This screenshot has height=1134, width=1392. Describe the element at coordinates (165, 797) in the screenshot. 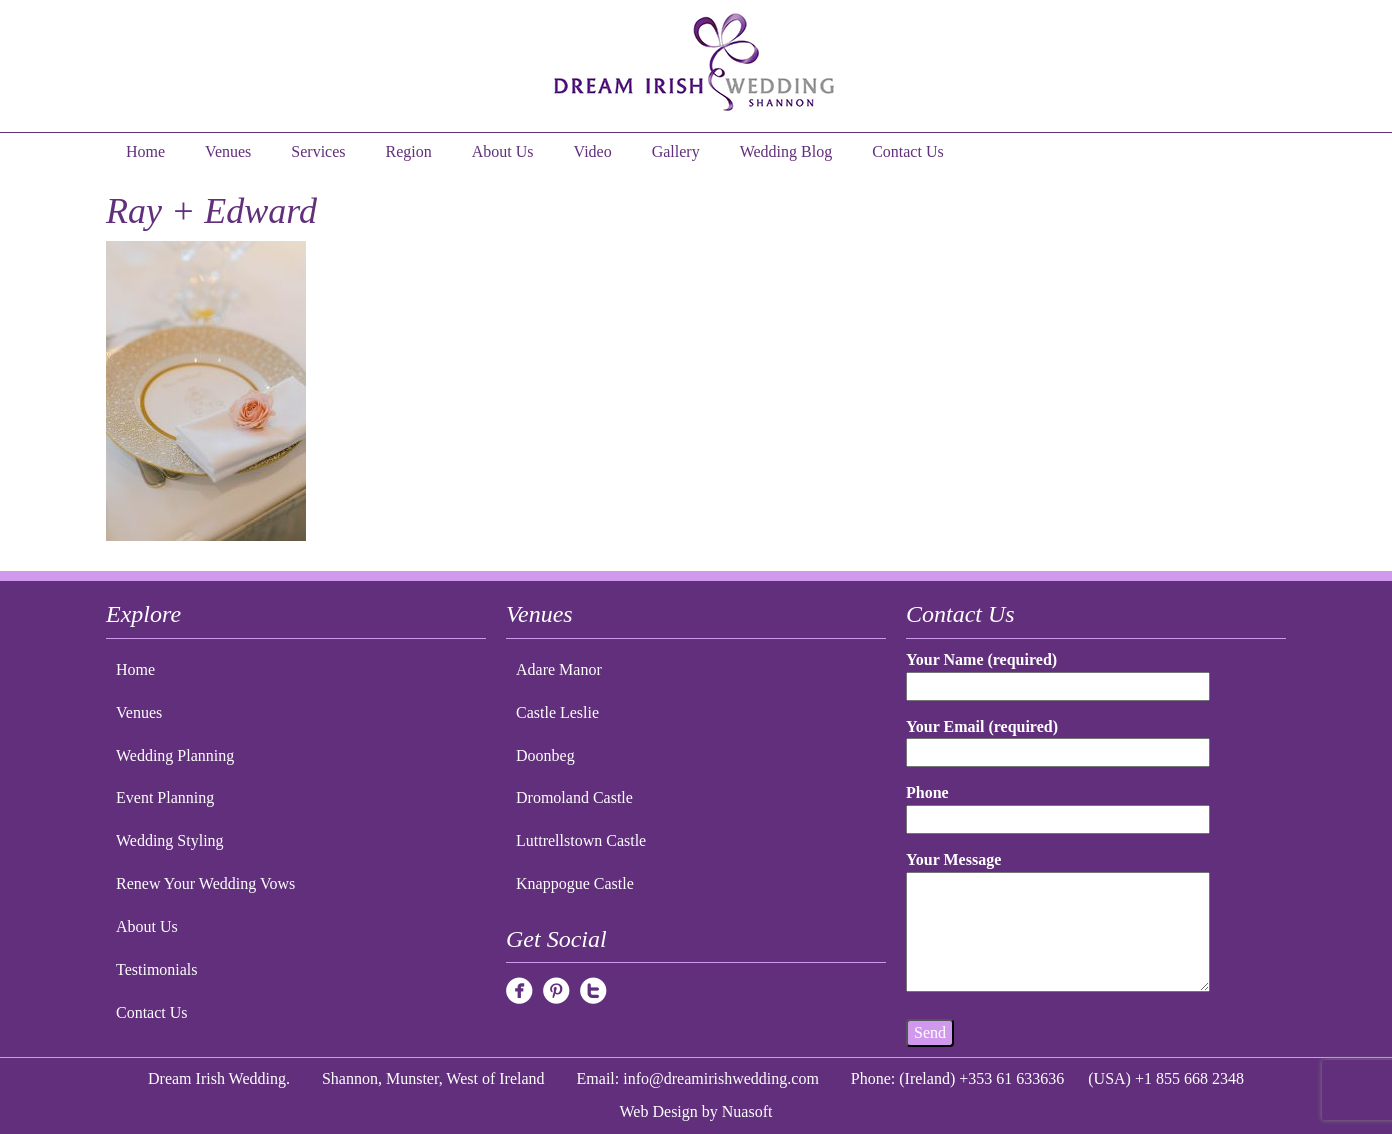

I see `Event Planning` at that location.